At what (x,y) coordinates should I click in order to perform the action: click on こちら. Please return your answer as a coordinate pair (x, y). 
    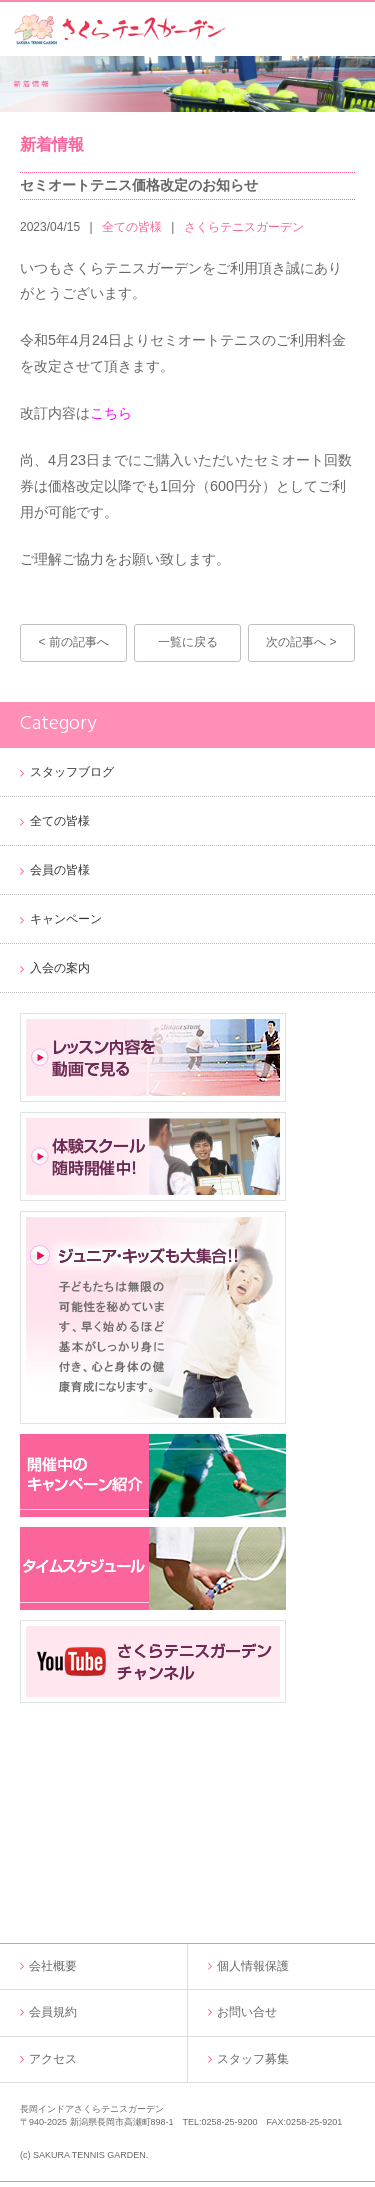
    Looking at the image, I should click on (111, 413).